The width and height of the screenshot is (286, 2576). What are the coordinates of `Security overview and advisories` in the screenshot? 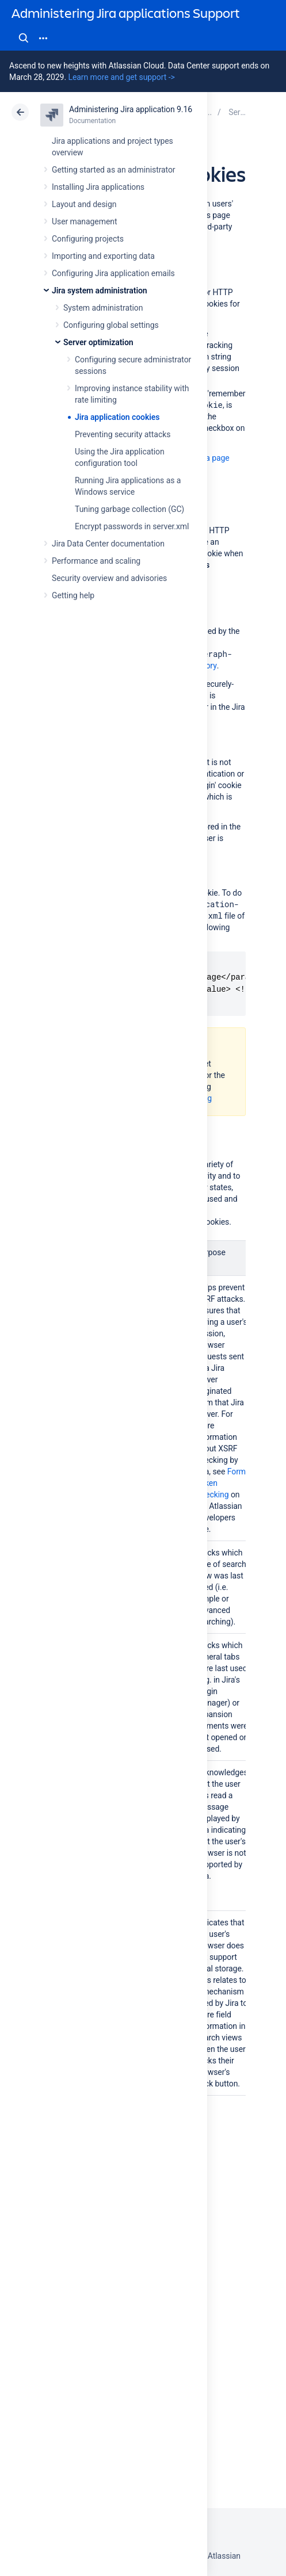 It's located at (109, 578).